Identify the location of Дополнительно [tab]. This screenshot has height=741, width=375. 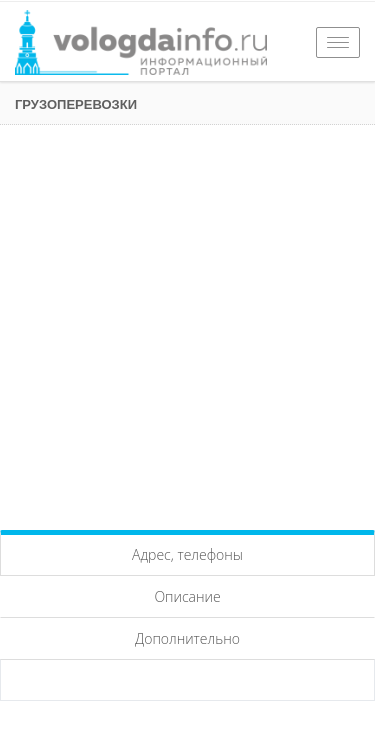
(187, 638).